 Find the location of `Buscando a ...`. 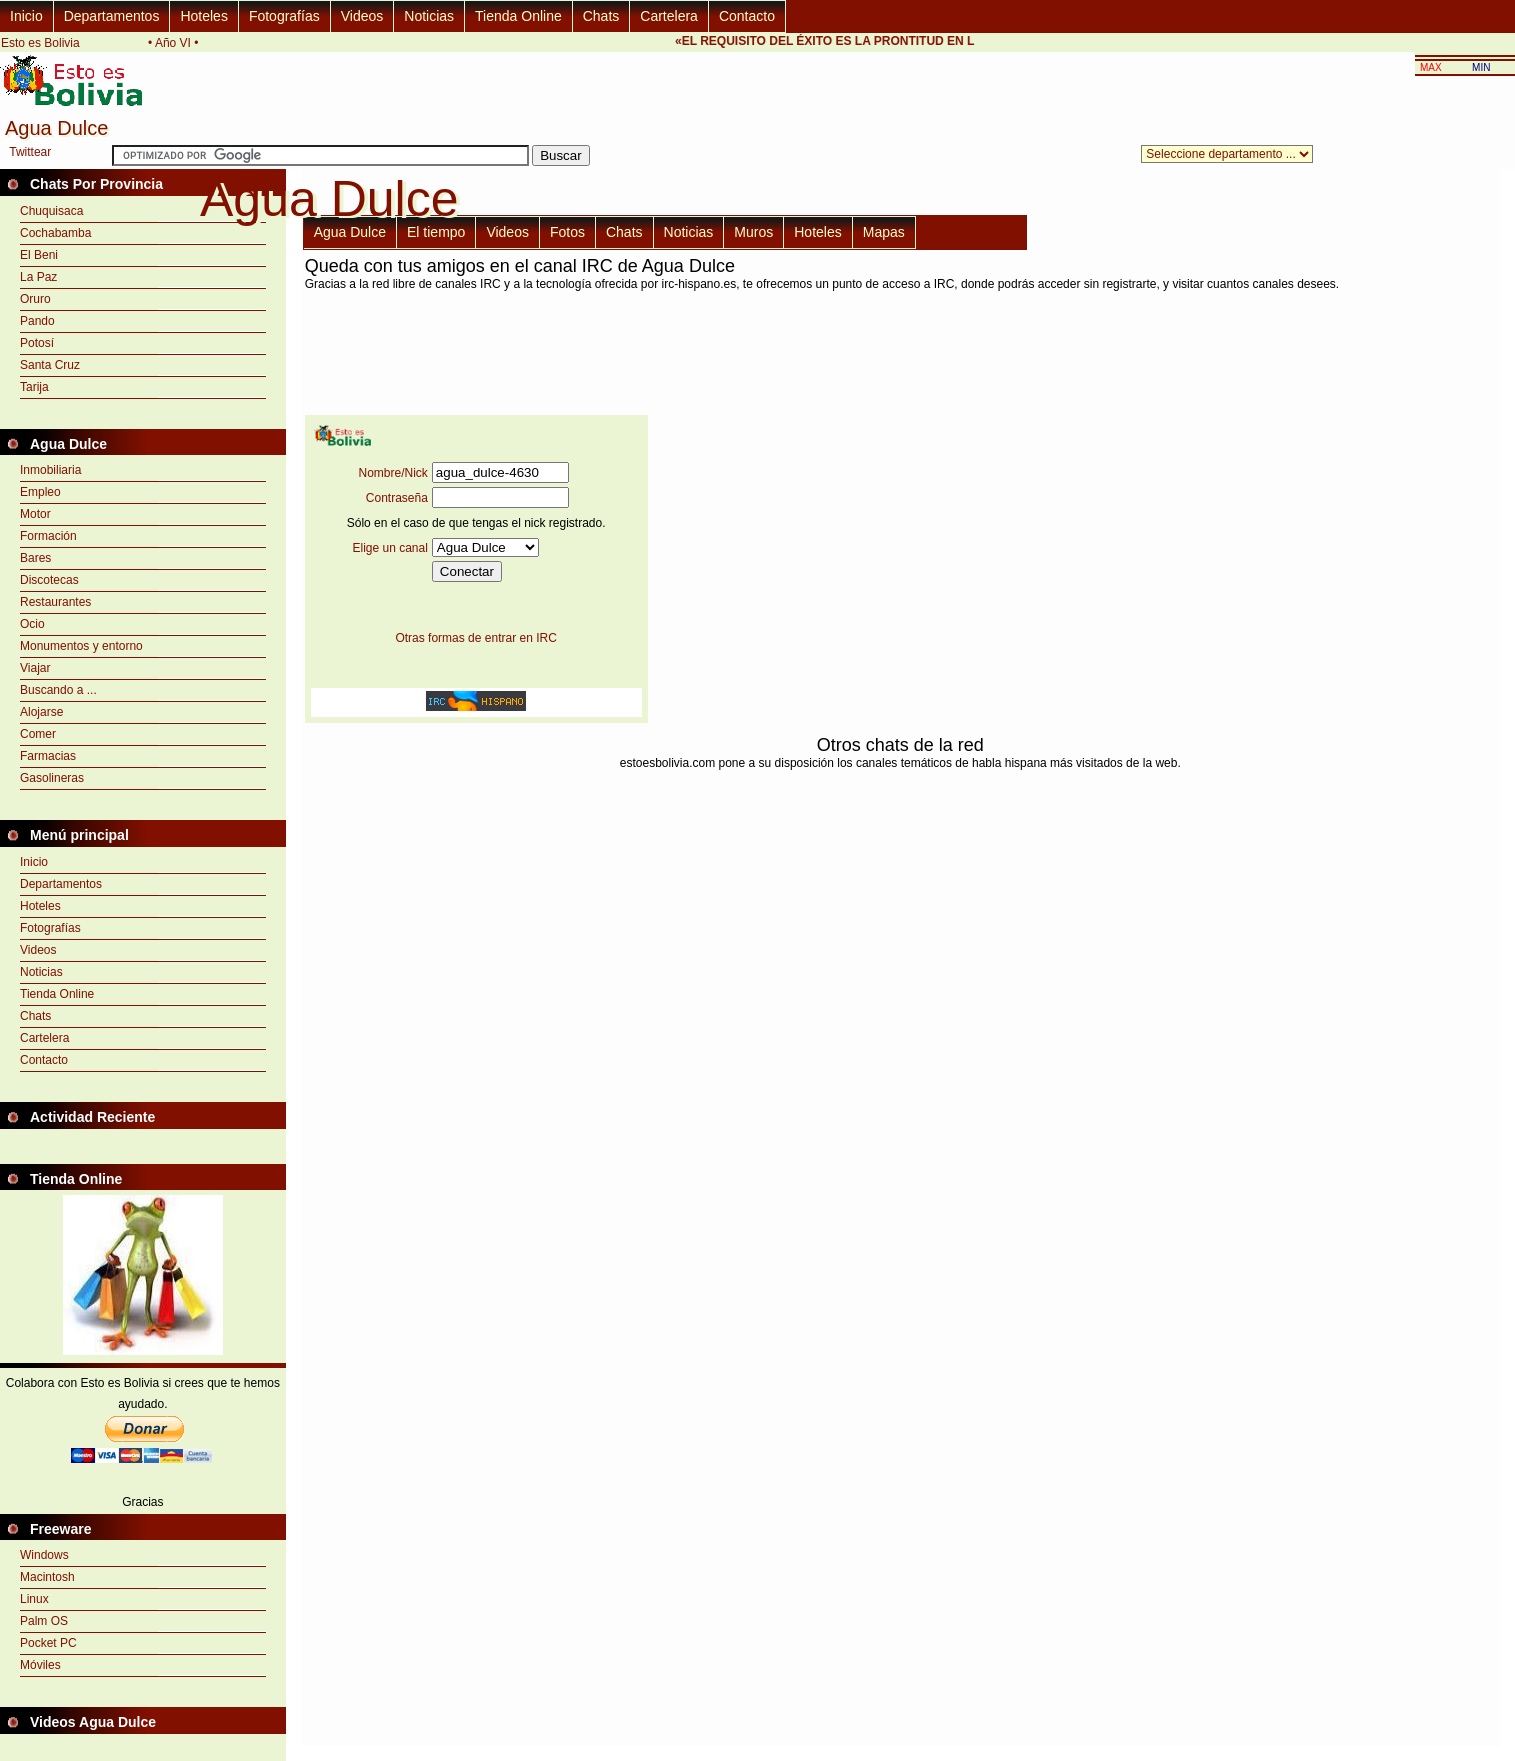

Buscando a ... is located at coordinates (58, 690).